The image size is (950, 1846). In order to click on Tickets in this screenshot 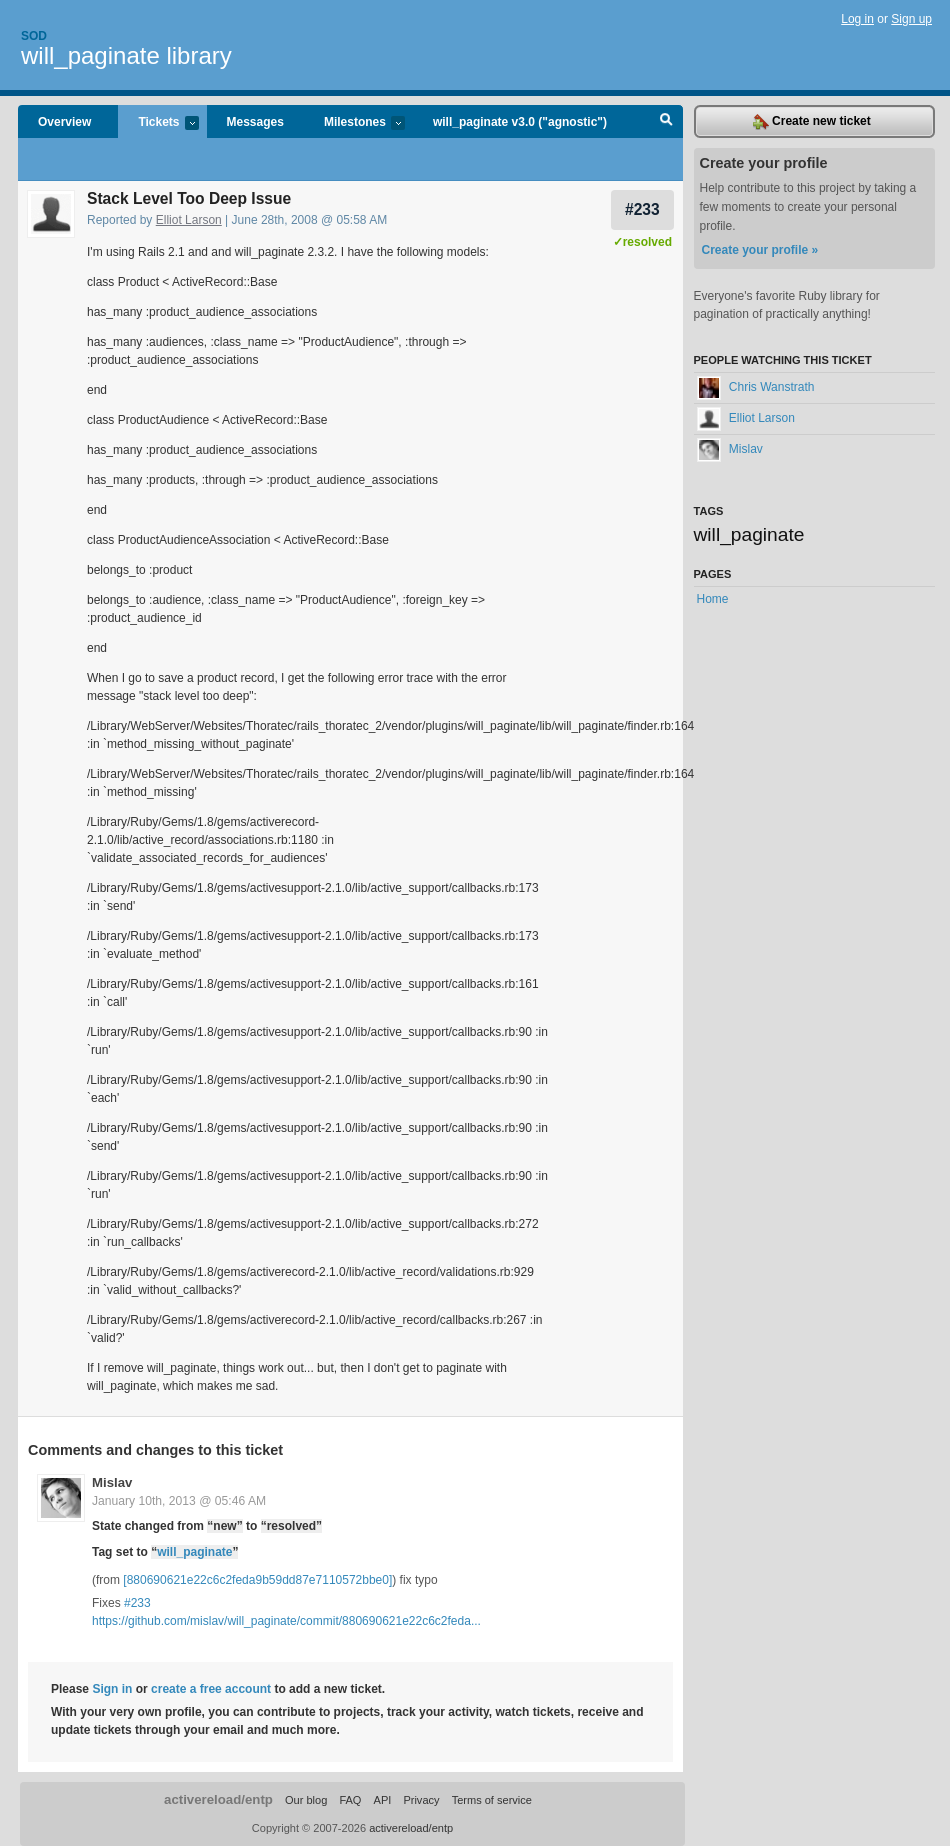, I will do `click(158, 123)`.